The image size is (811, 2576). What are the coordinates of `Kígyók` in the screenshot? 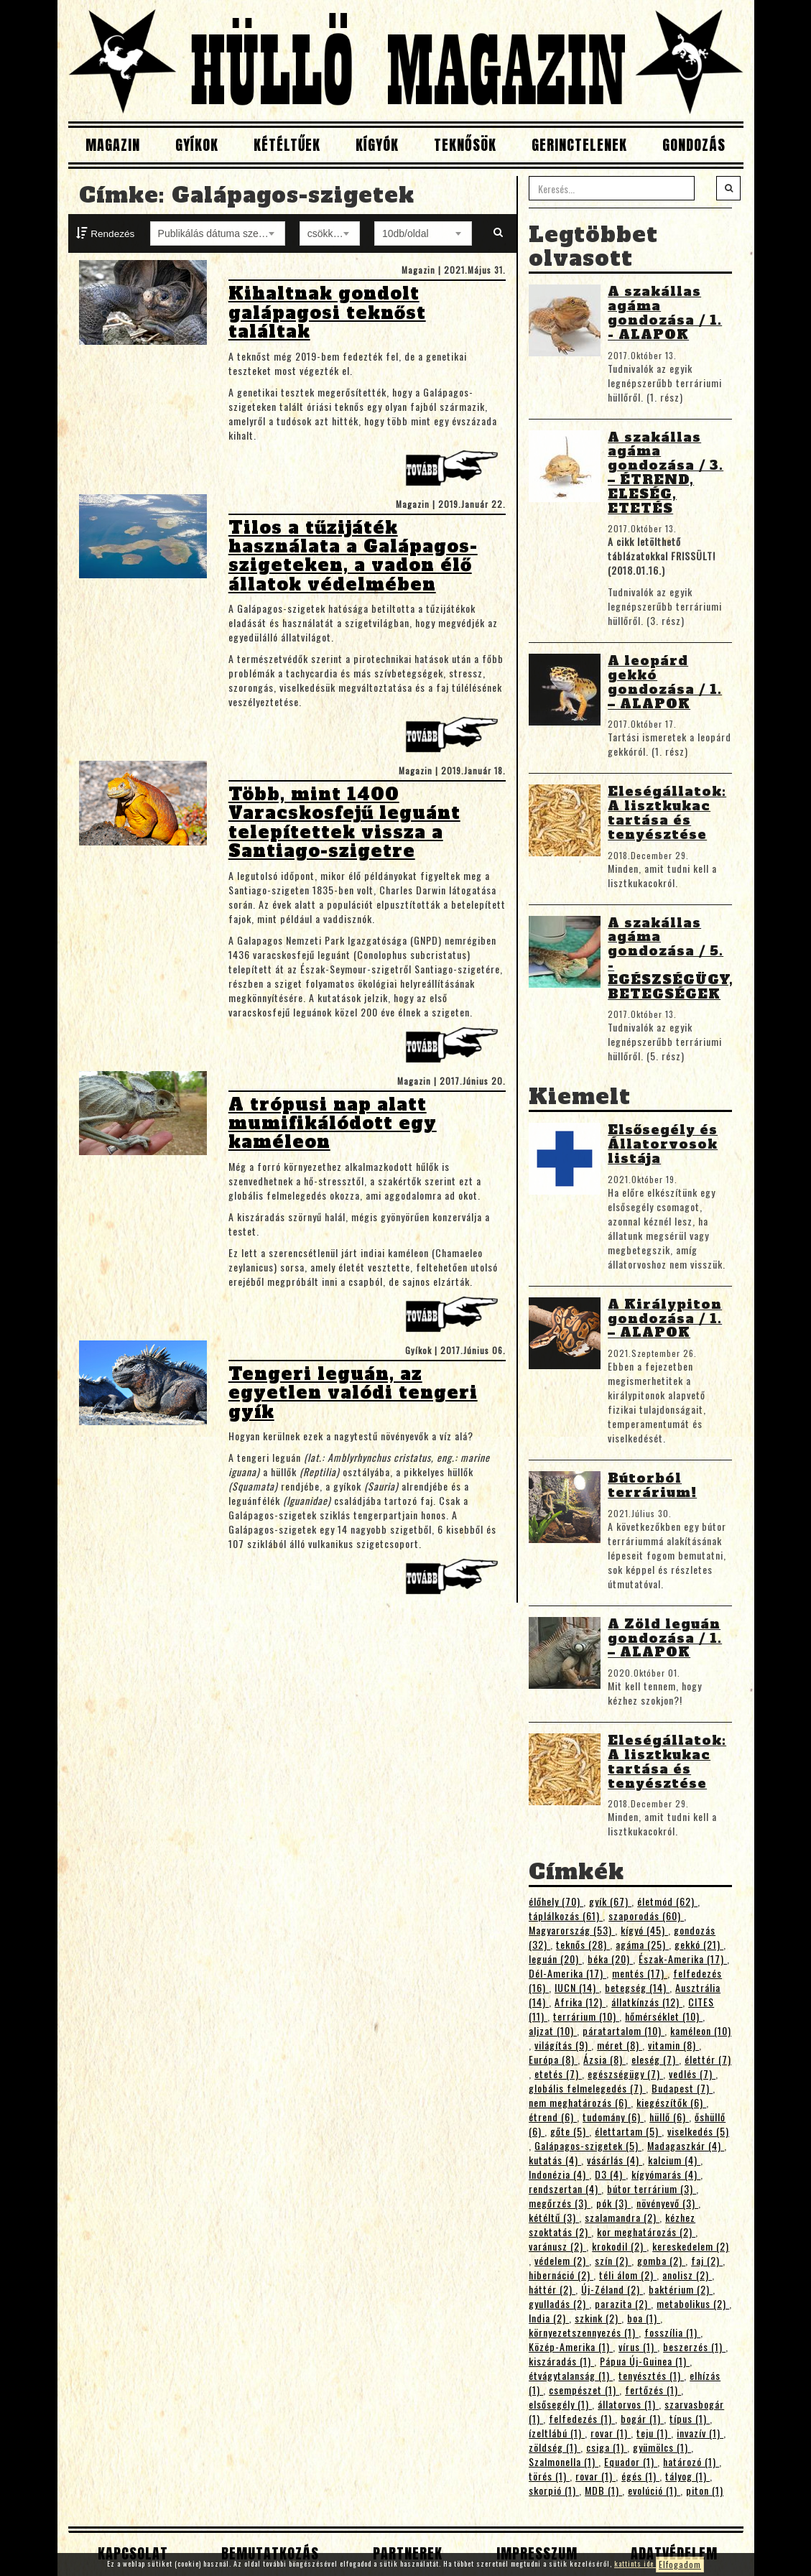 It's located at (377, 145).